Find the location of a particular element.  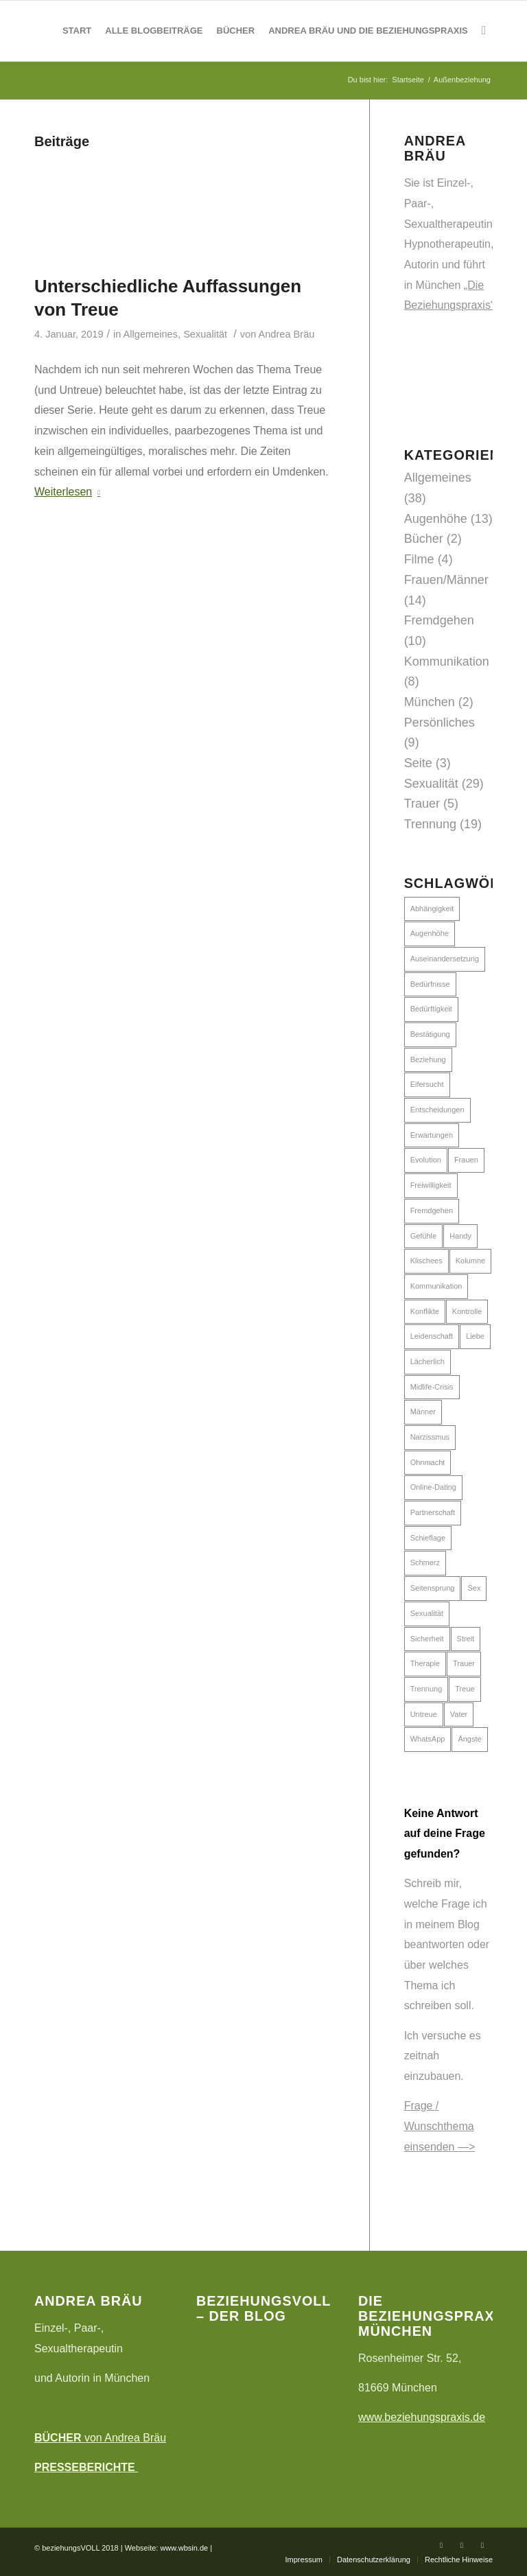

Sexualität [Sexualität (11 Einträge)] is located at coordinates (426, 1613).